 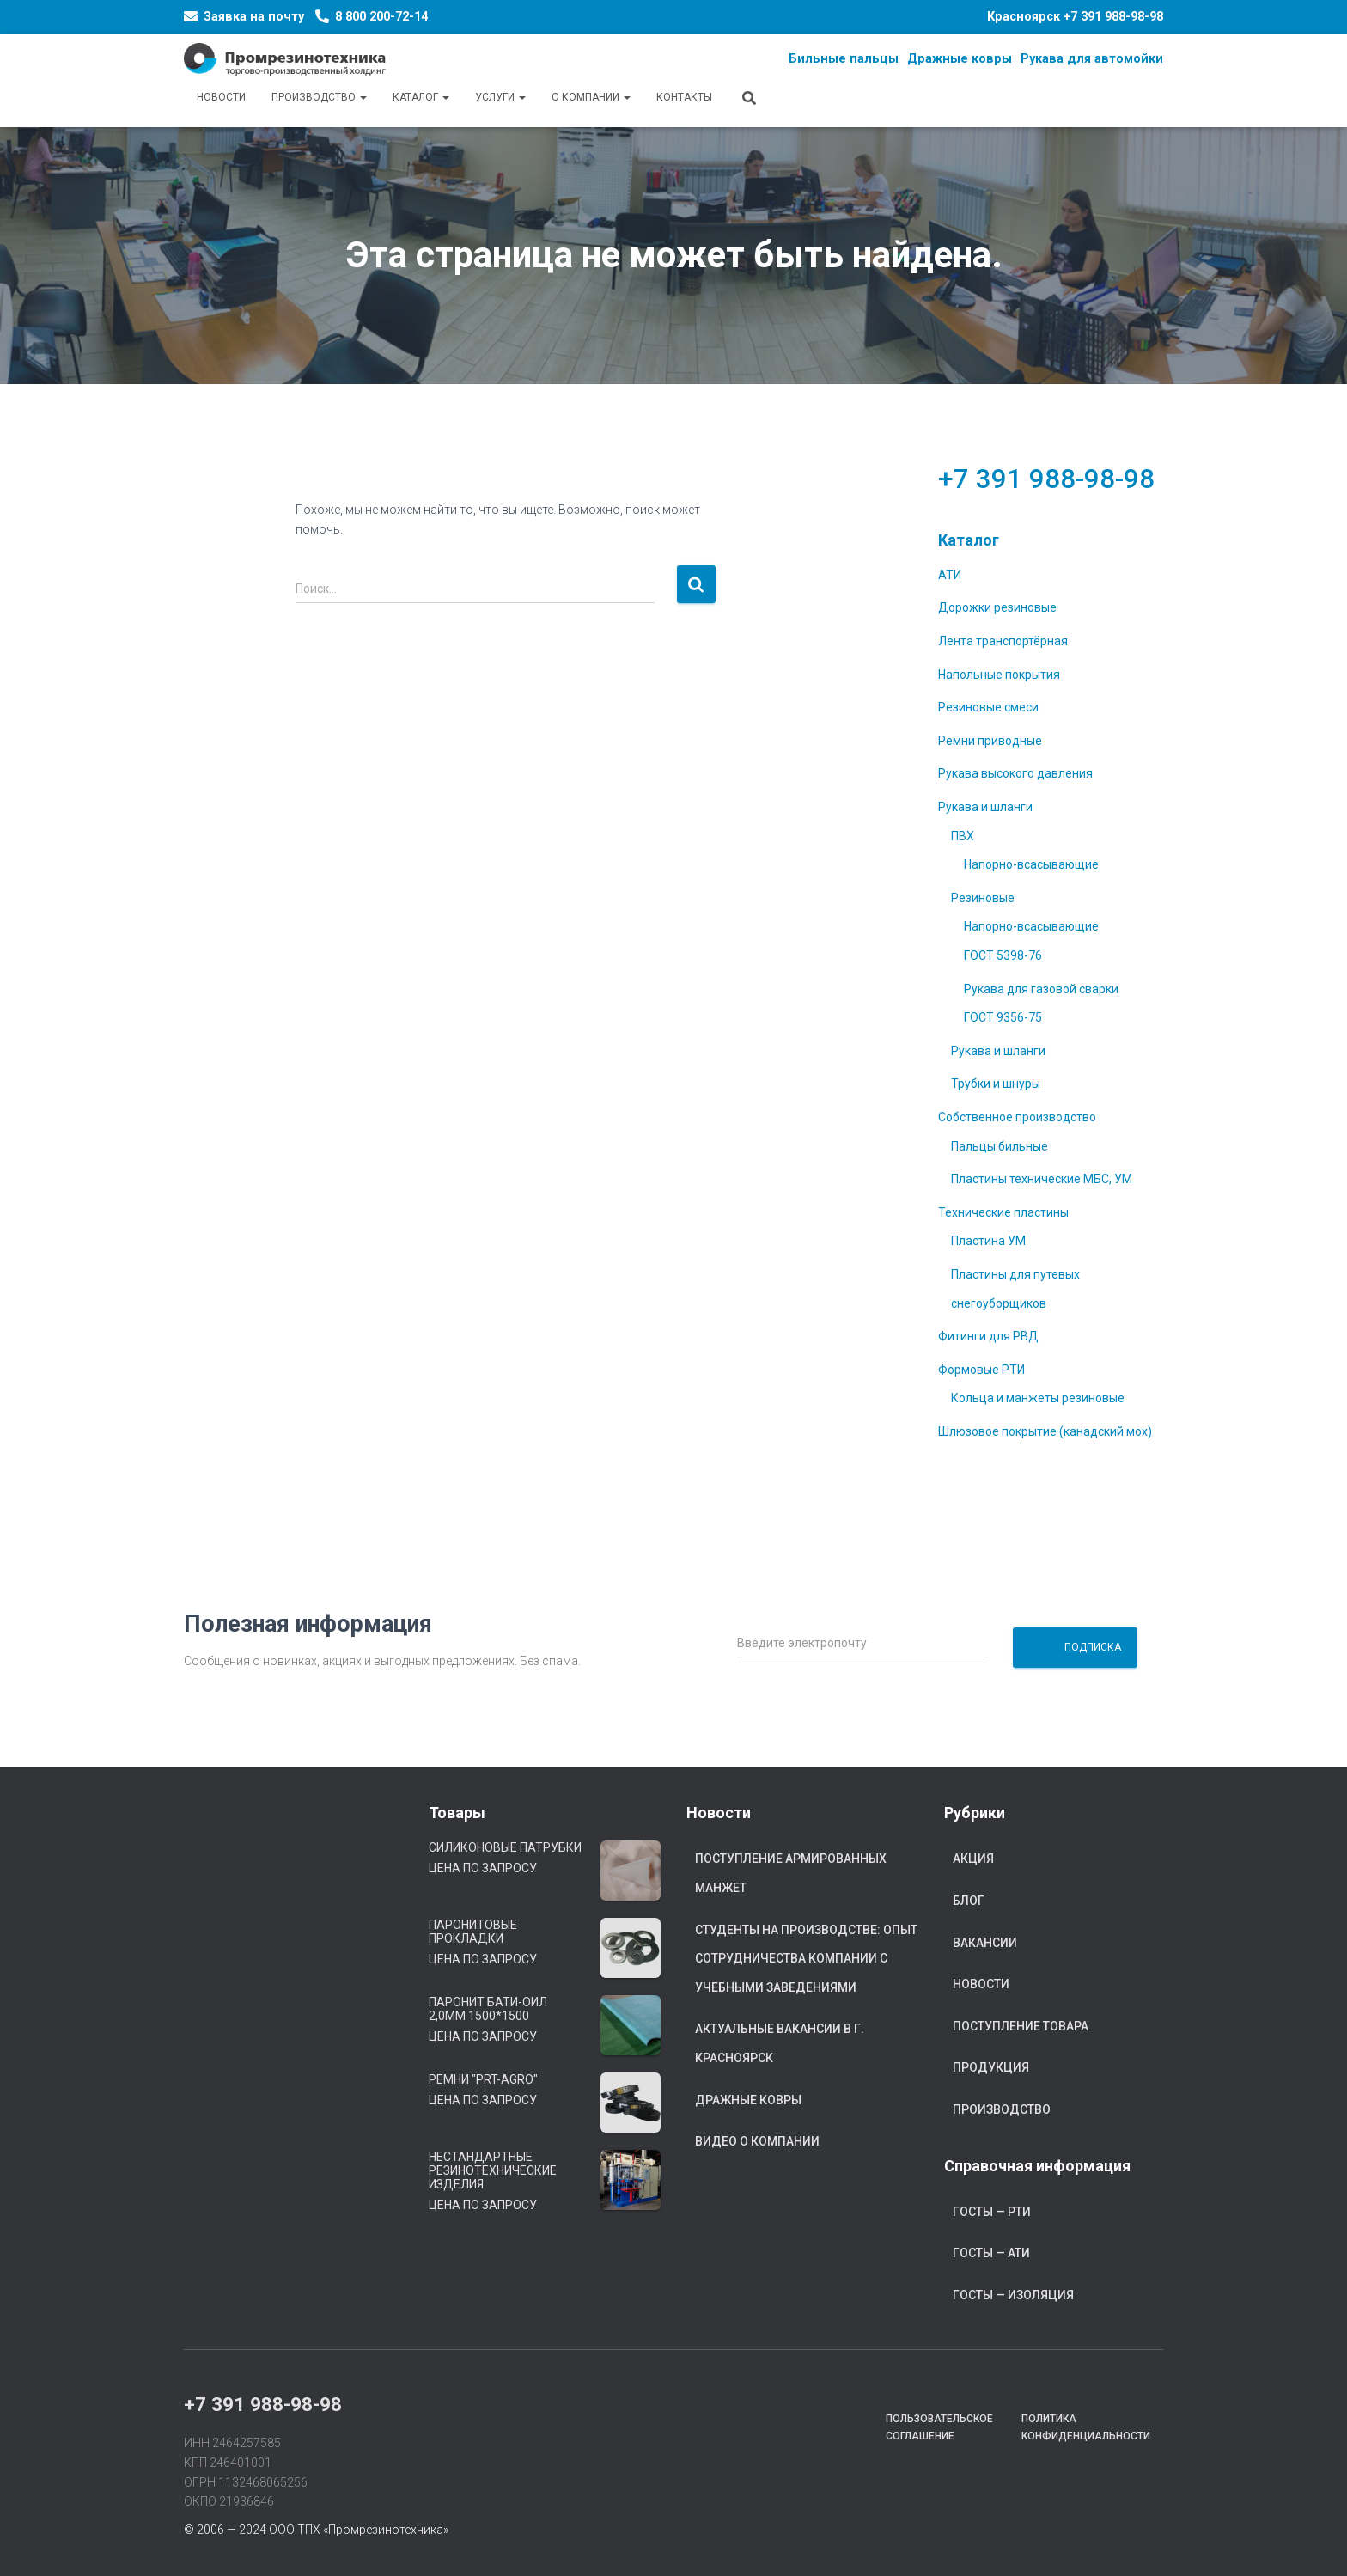 I want to click on ГОСТы — Изоляция, so click(x=1013, y=2295).